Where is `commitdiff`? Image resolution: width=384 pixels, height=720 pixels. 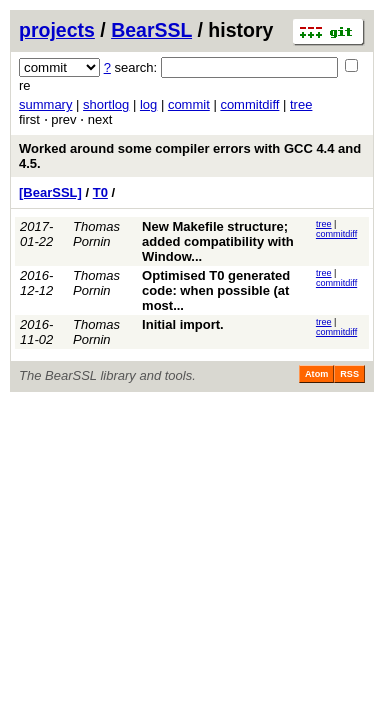
commitdiff is located at coordinates (249, 104).